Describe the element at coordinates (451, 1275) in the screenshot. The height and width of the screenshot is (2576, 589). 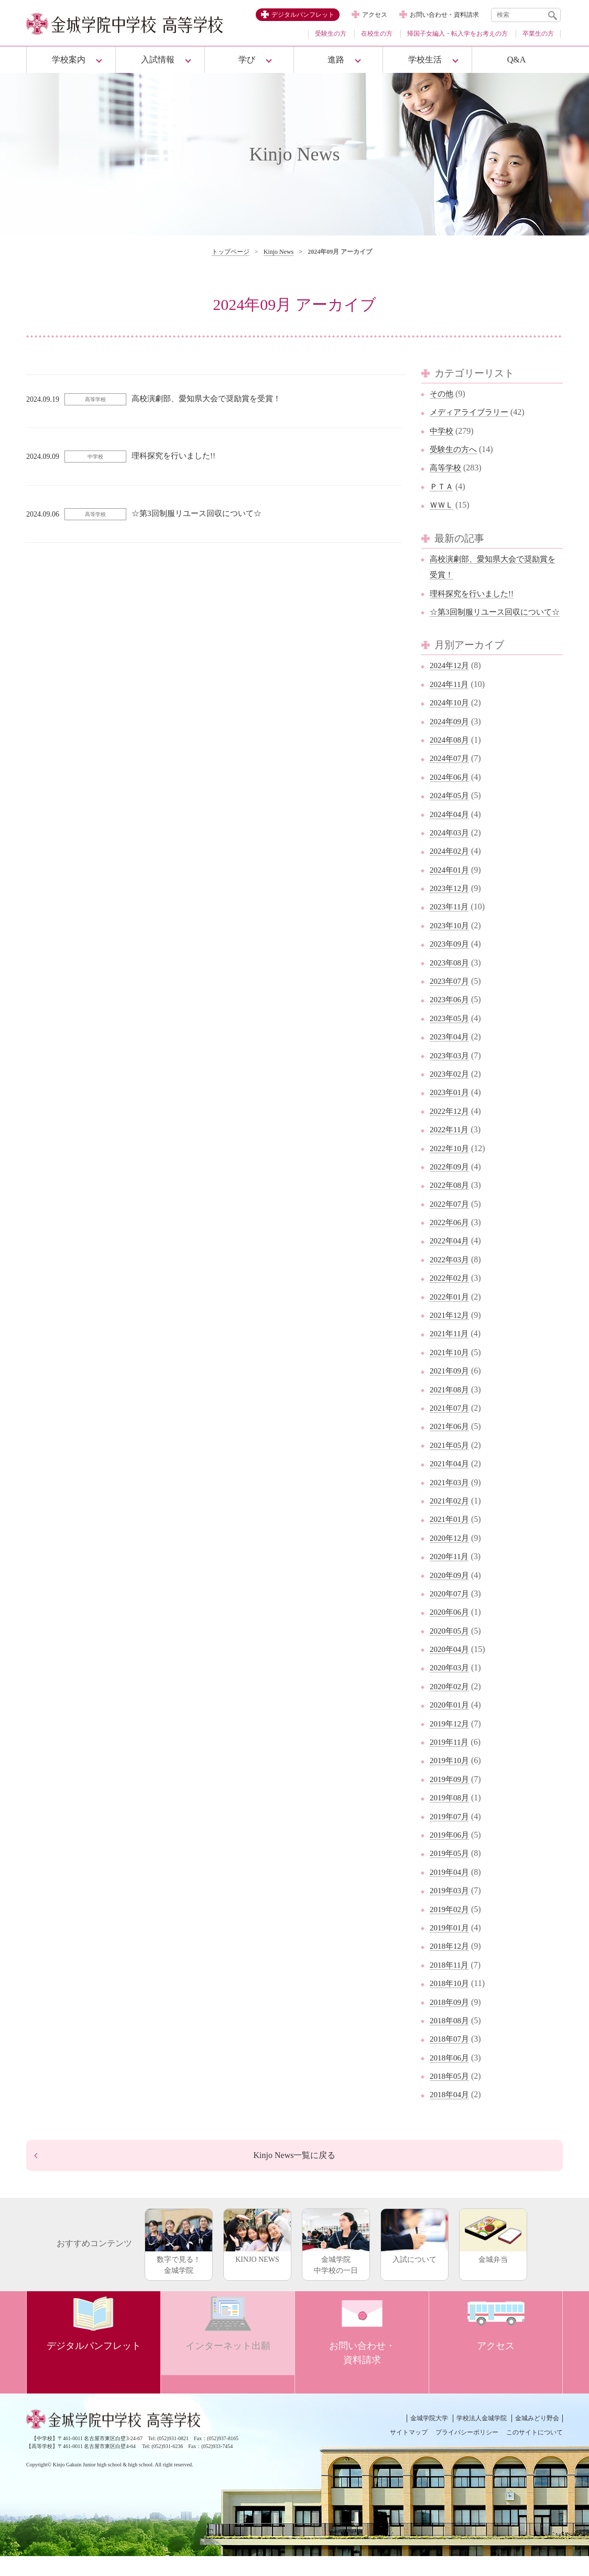
I see `2022年03月` at that location.